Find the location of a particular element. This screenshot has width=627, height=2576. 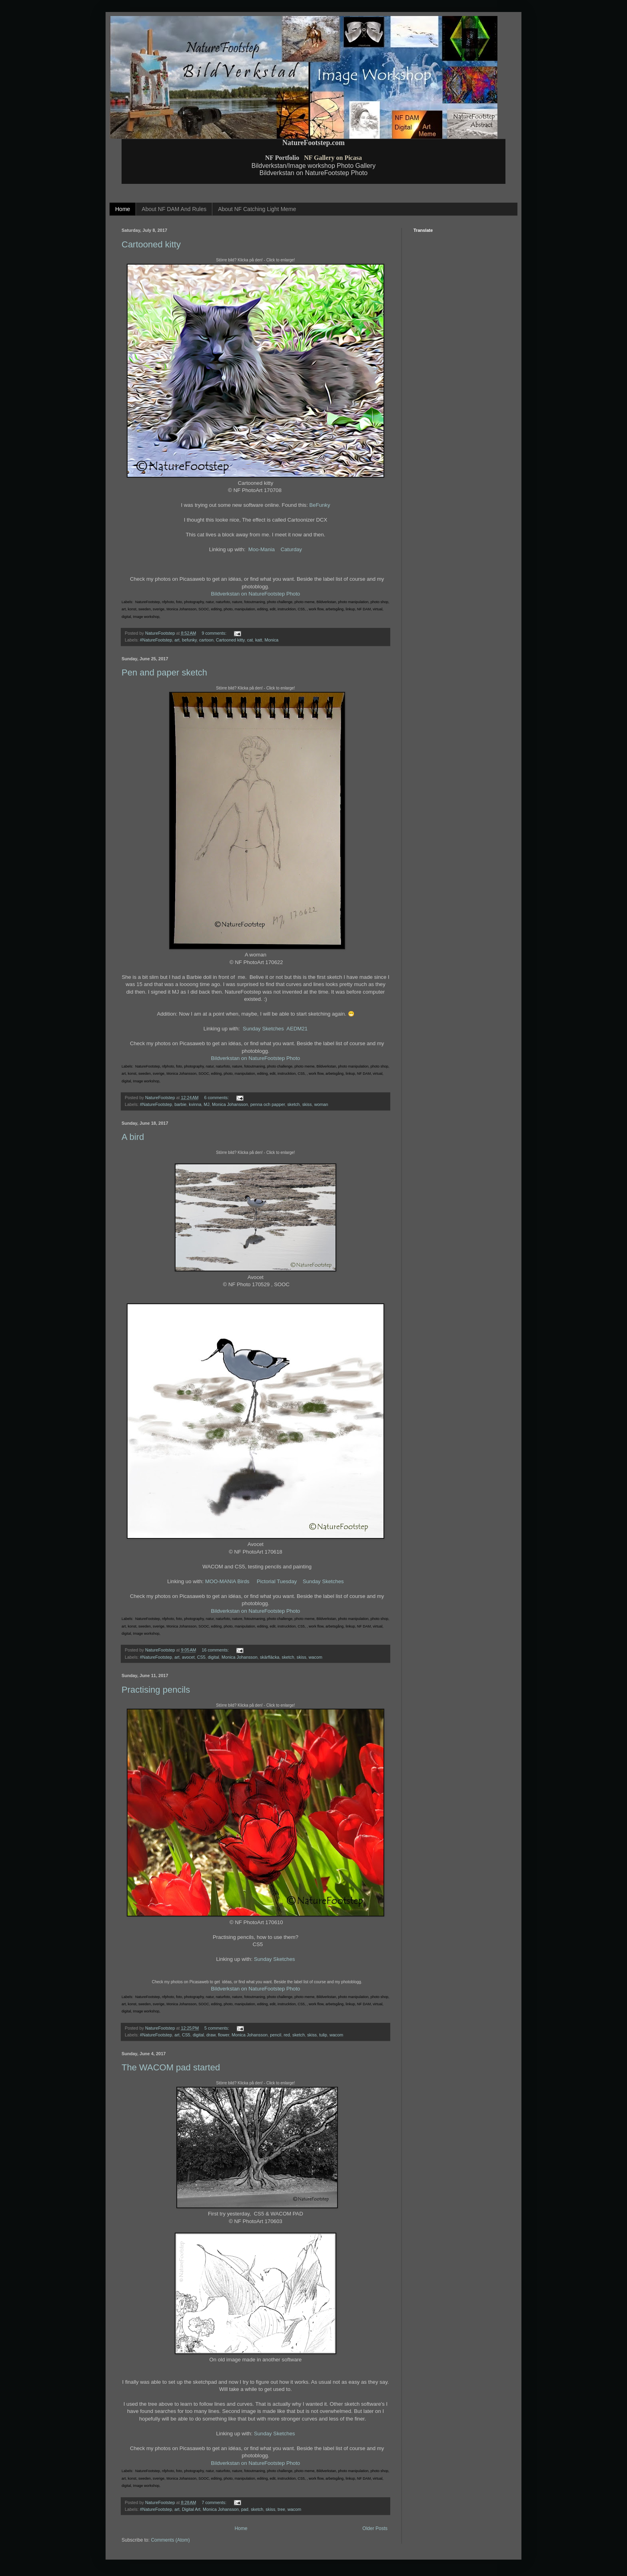

befunky is located at coordinates (189, 640).